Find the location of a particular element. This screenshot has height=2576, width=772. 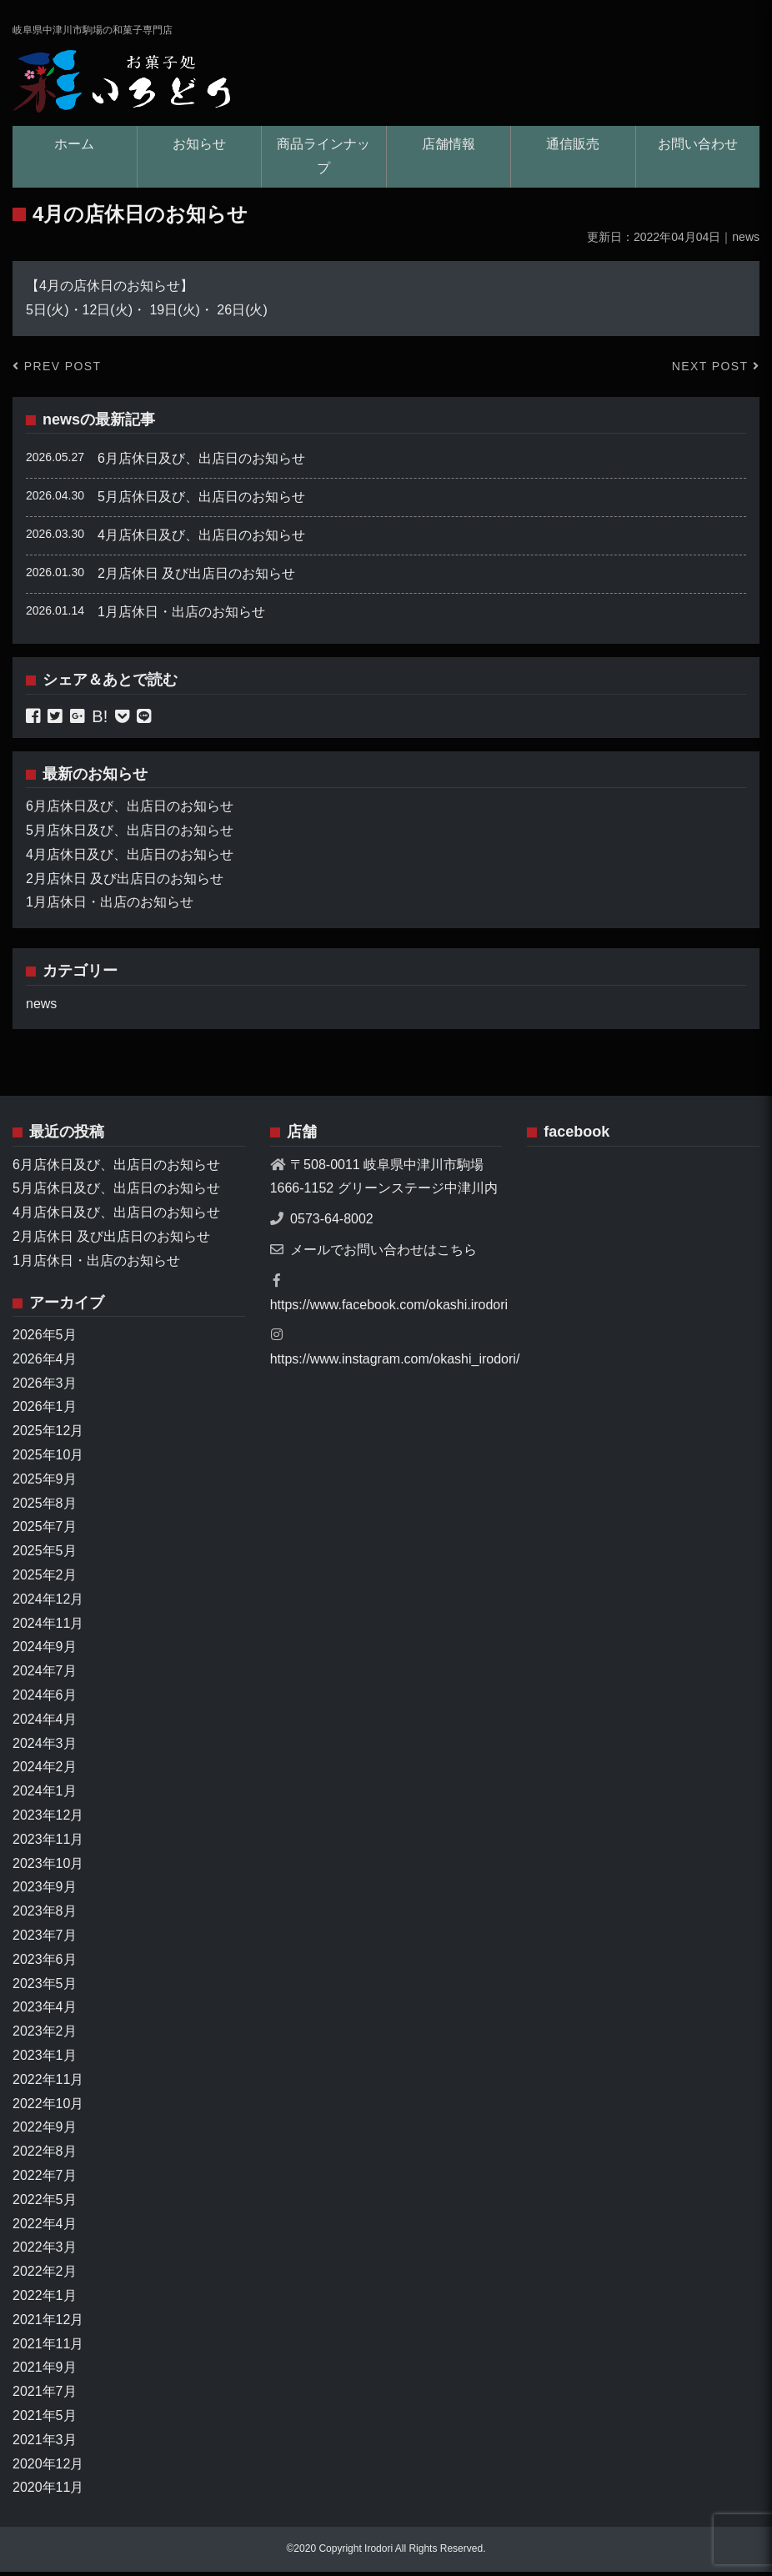

商品ラインナップ is located at coordinates (323, 160).